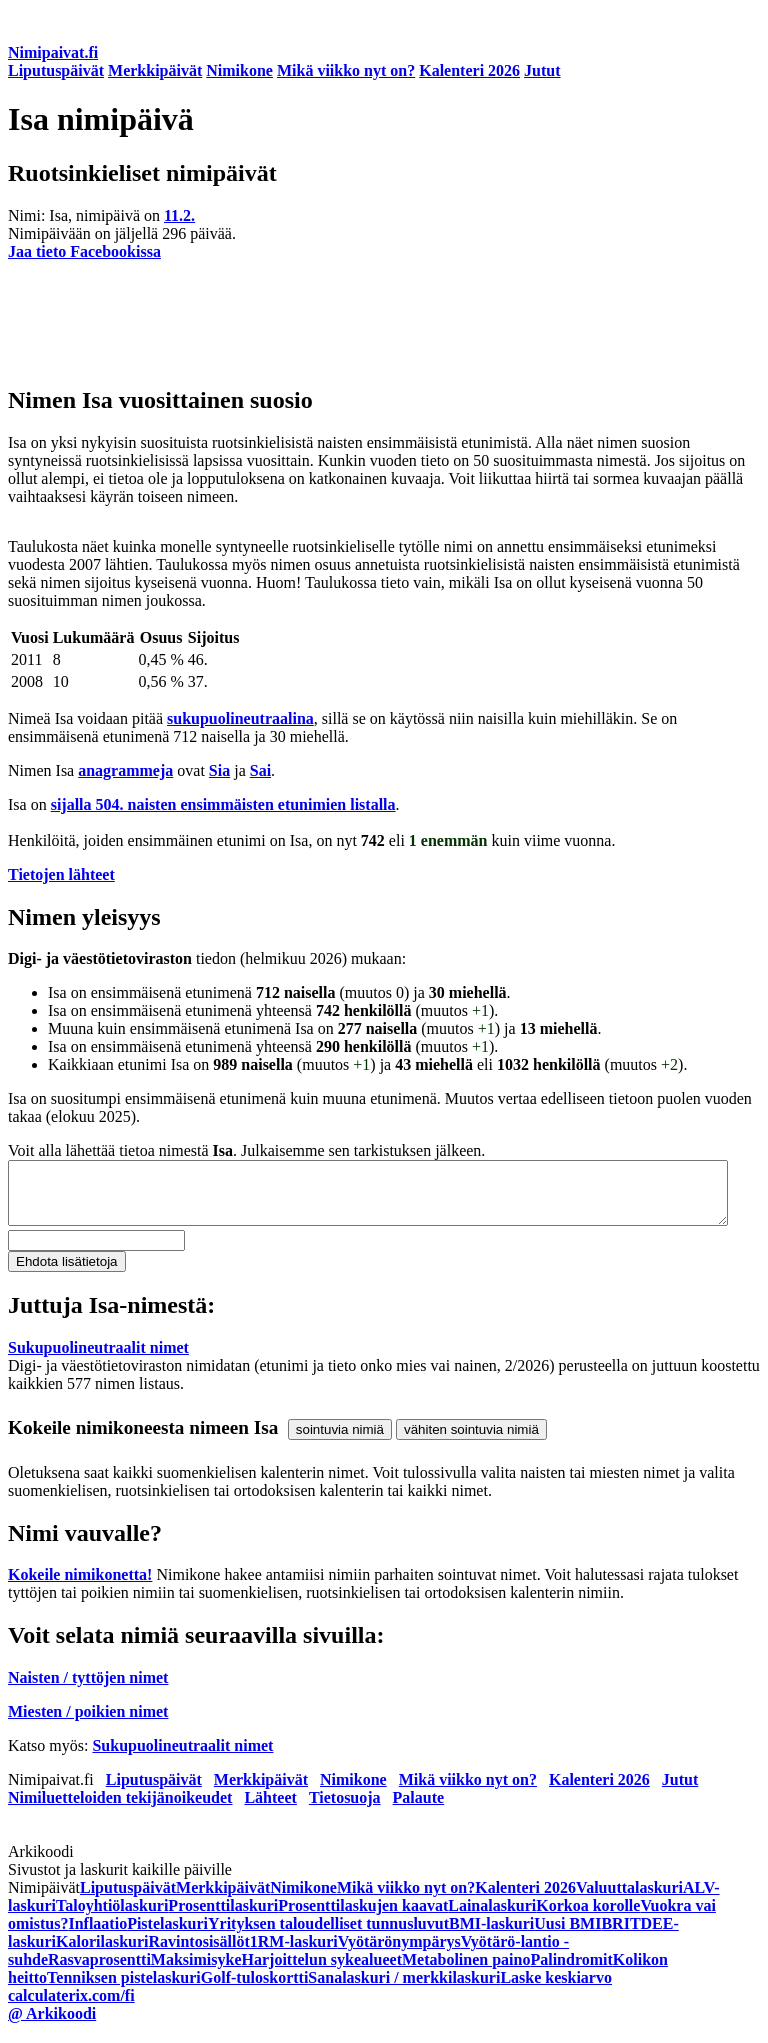 The height and width of the screenshot is (2043, 768). I want to click on Rasvaprosentti, so click(99, 1971).